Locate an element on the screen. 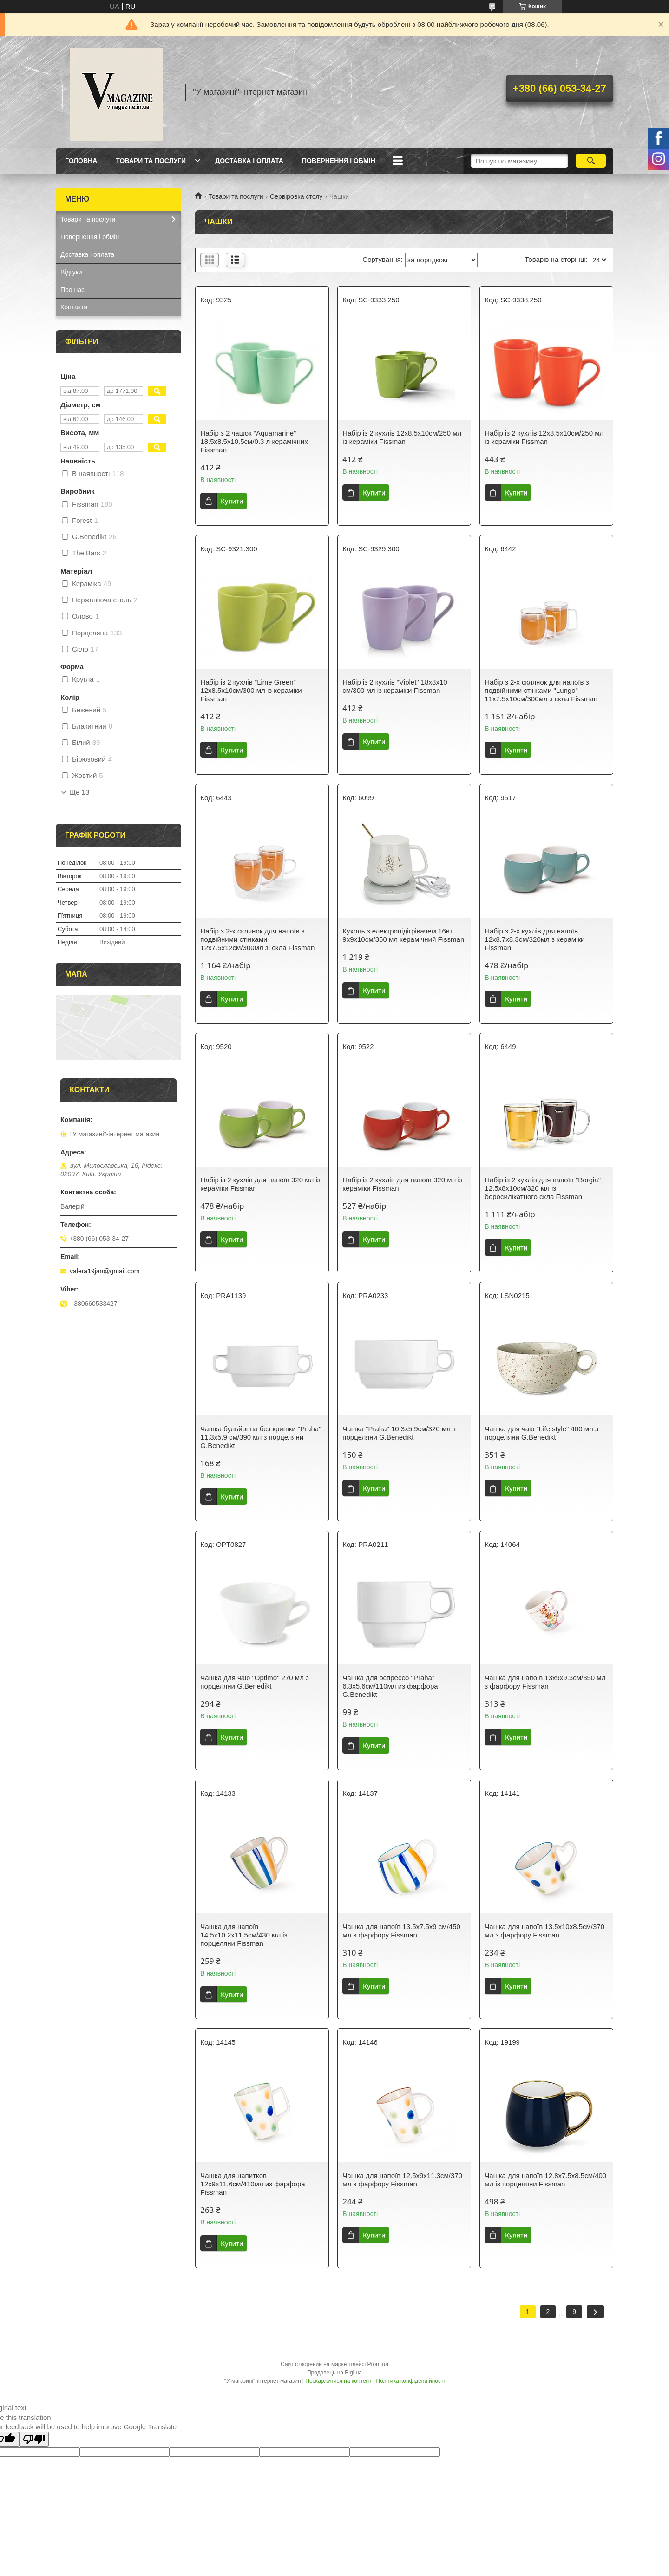  [Шукати] is located at coordinates (591, 161).